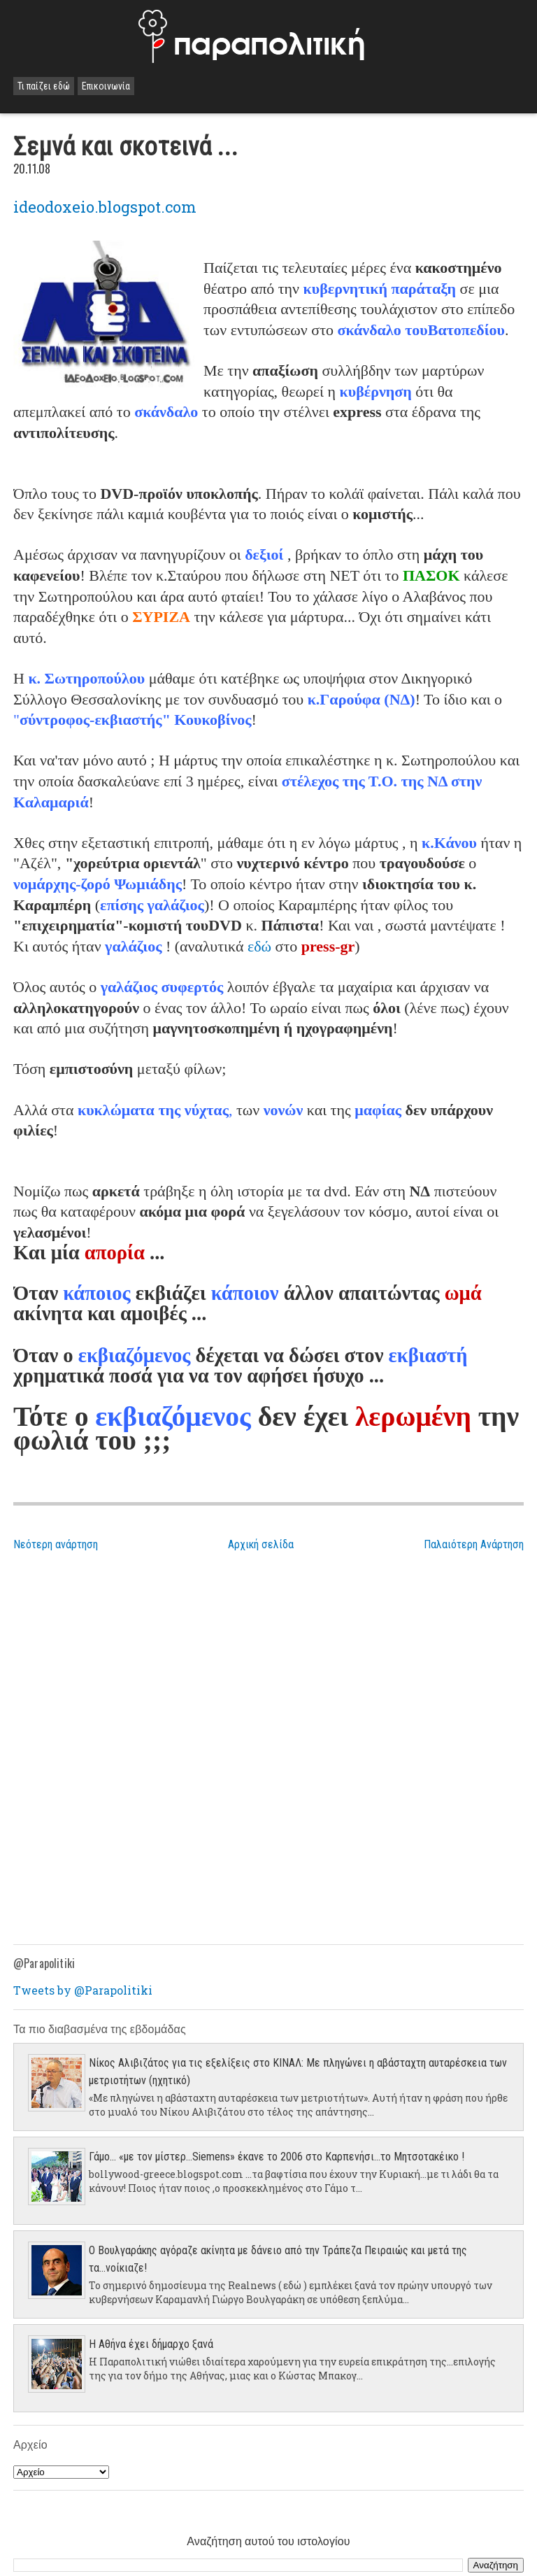 The image size is (537, 2576). What do you see at coordinates (43, 86) in the screenshot?
I see `Τι παίζει εδώ` at bounding box center [43, 86].